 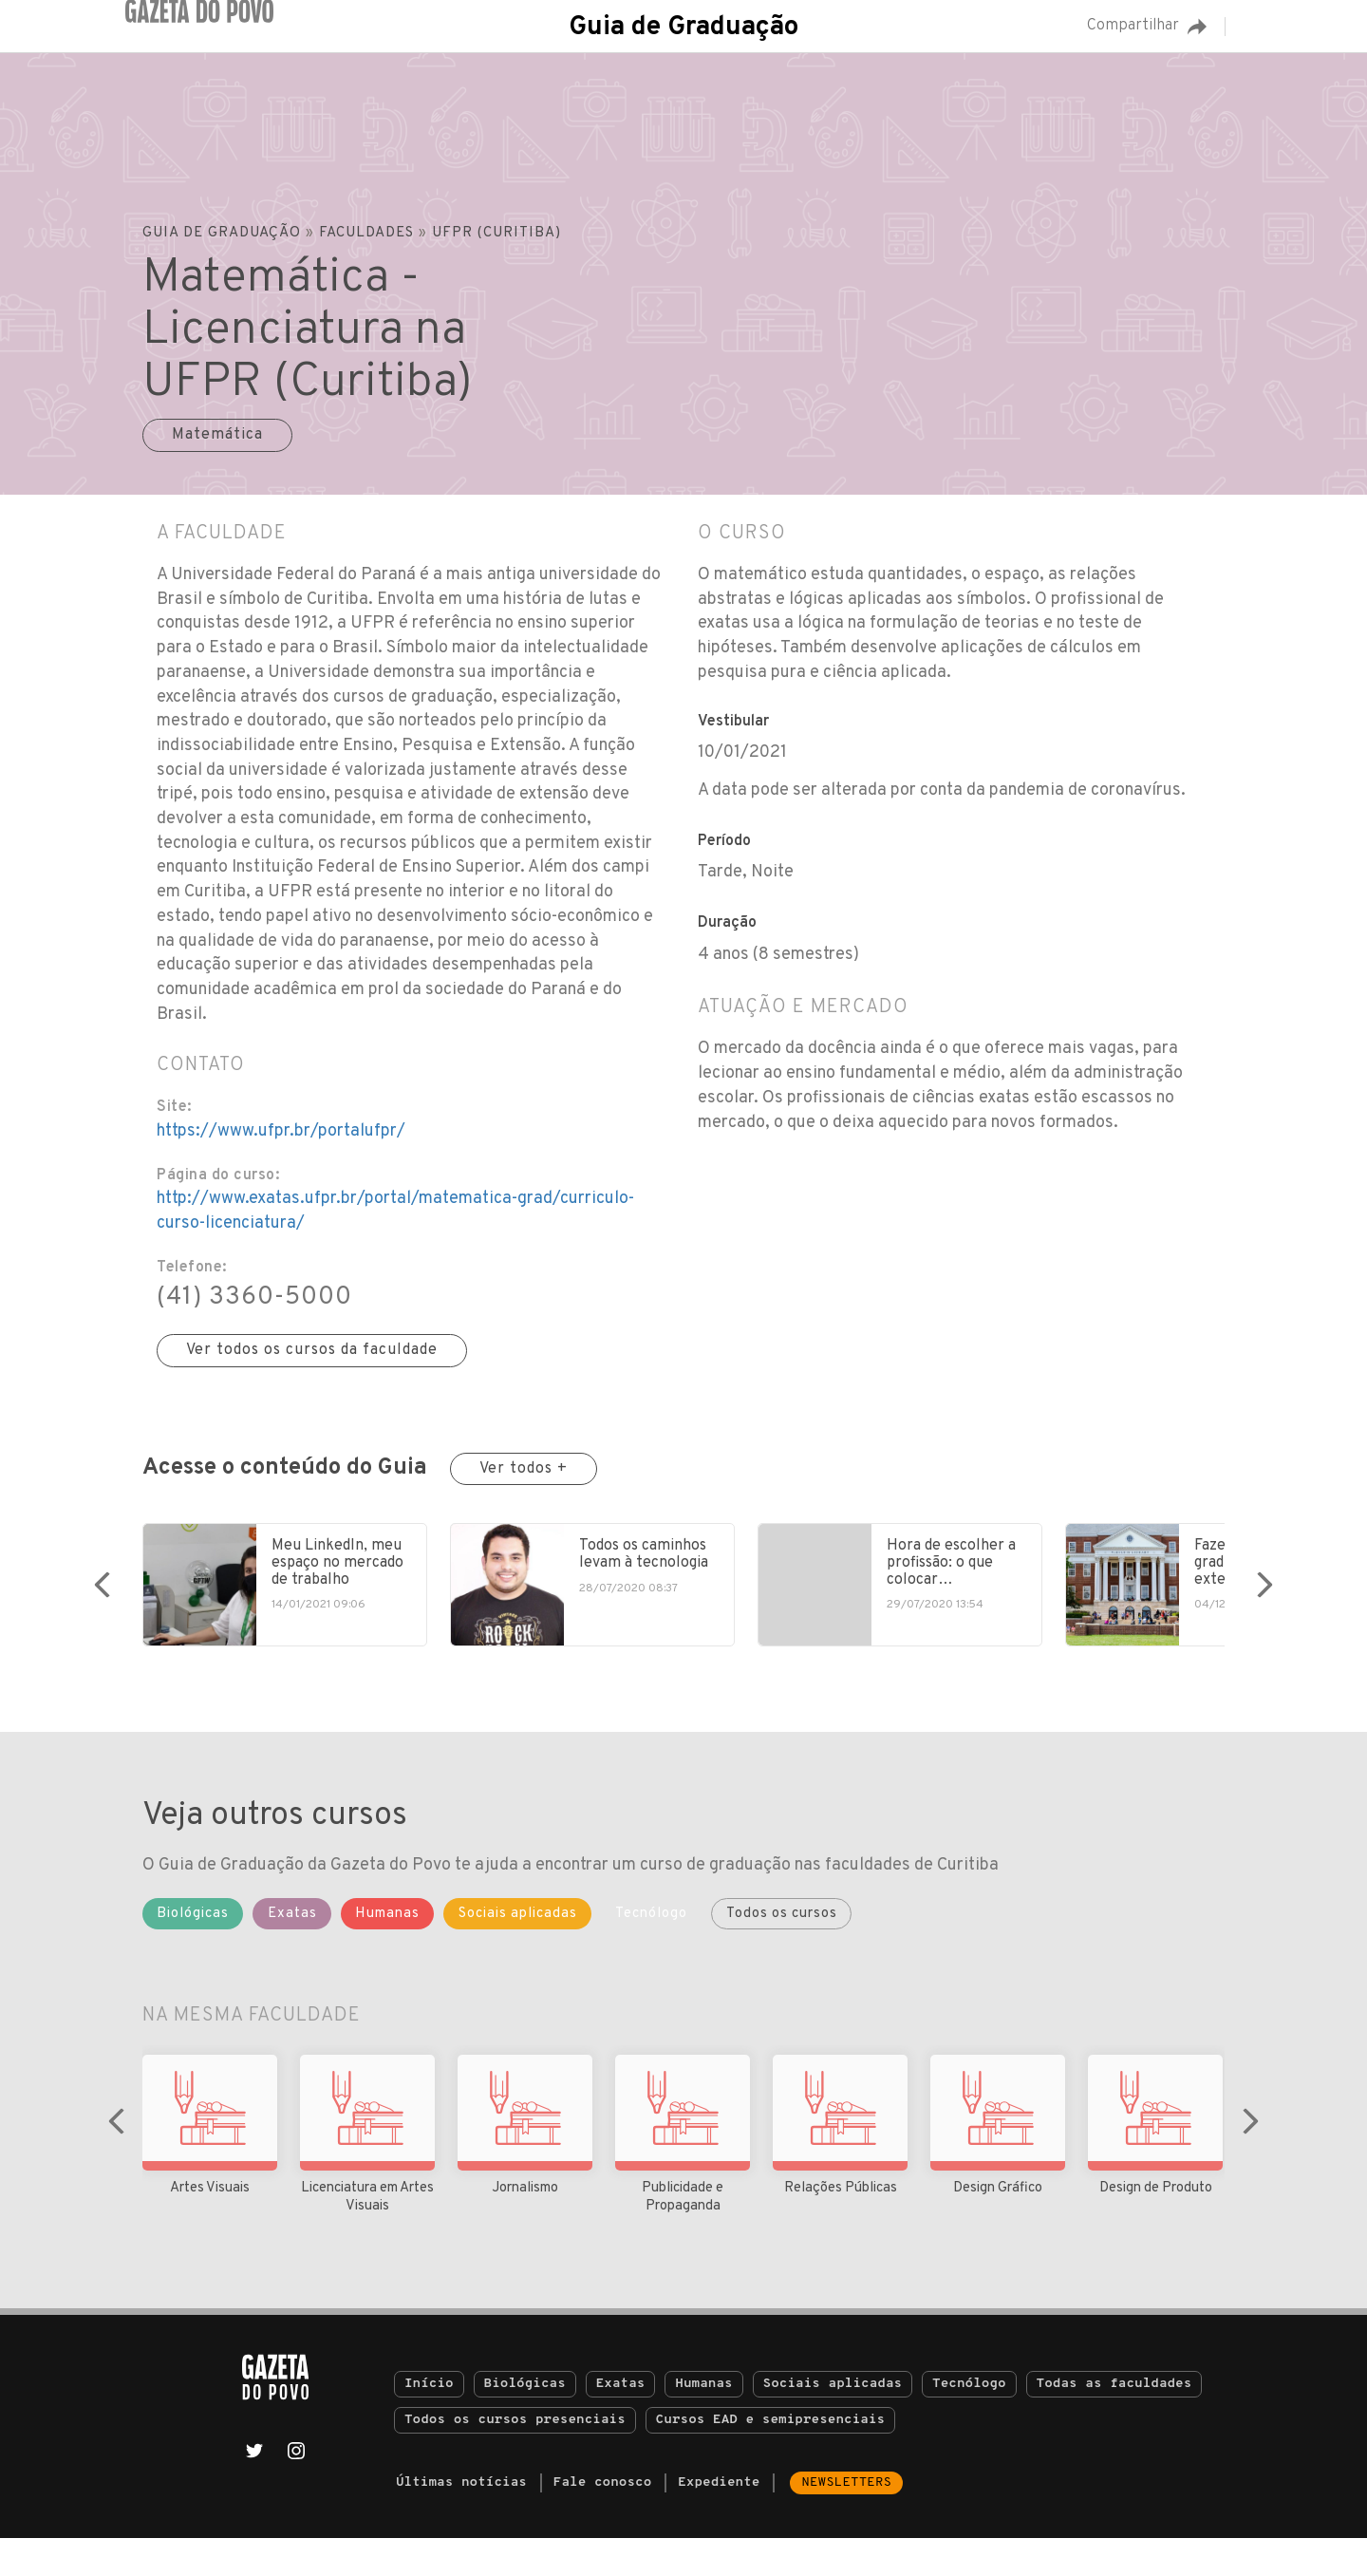 I want to click on Últimas notícias, so click(x=461, y=2520).